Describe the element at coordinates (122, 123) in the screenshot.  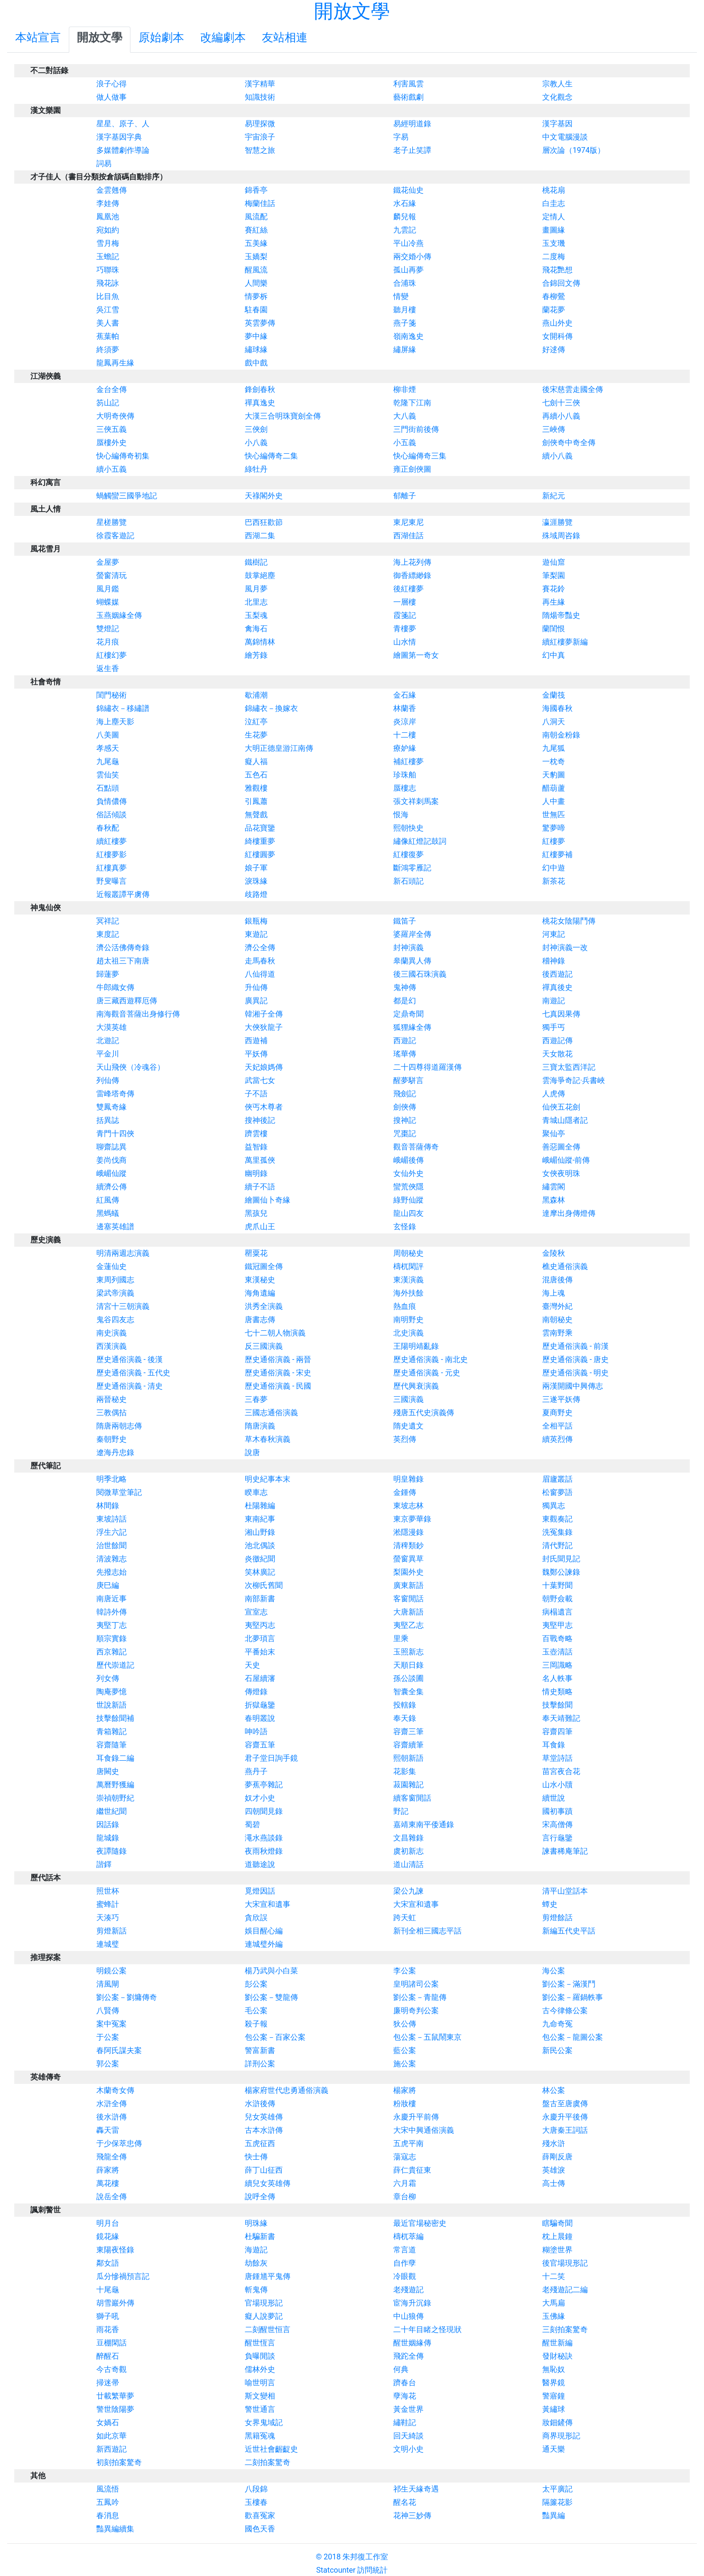
I see `星星、原子、人` at that location.